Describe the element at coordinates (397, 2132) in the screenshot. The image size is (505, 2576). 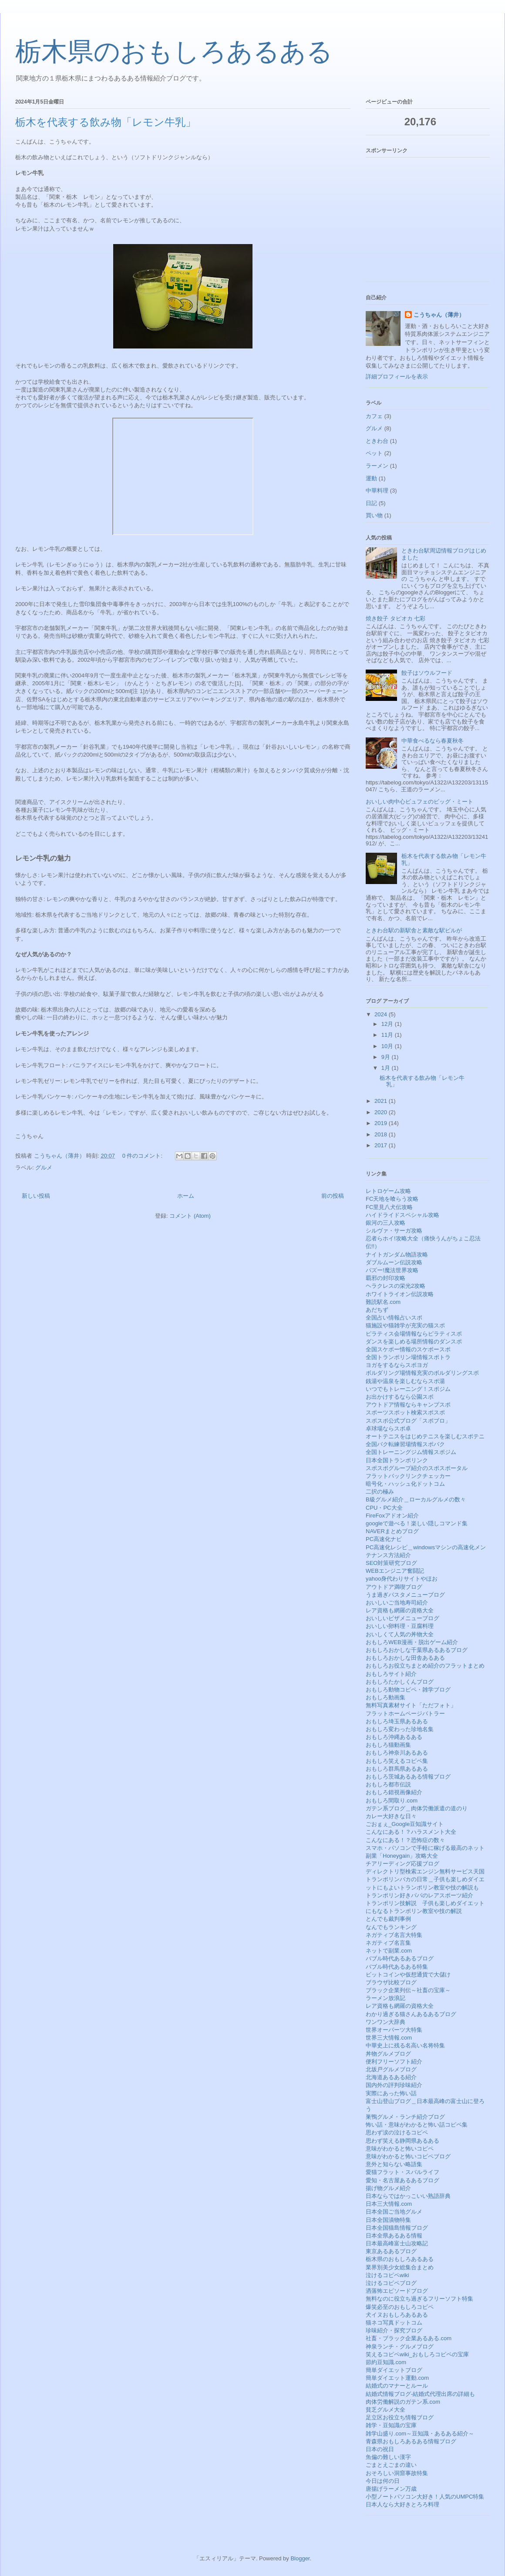
I see `思わず涙の泣けるコピペ` at that location.